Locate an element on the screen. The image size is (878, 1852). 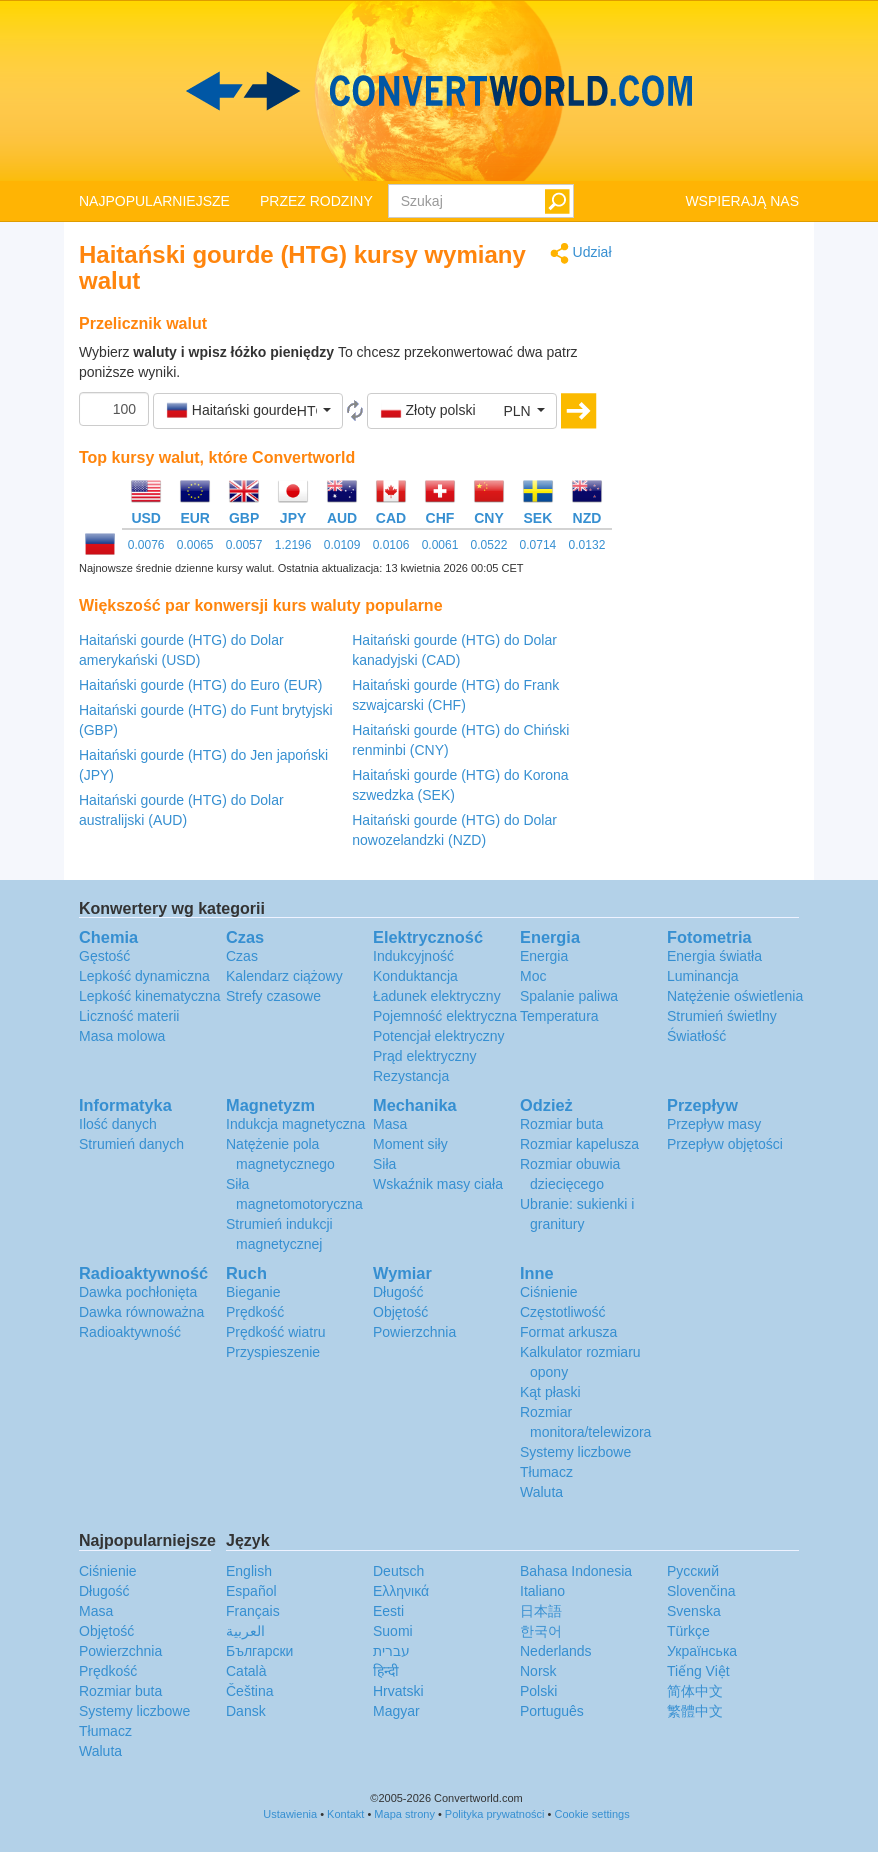
Français is located at coordinates (253, 1611).